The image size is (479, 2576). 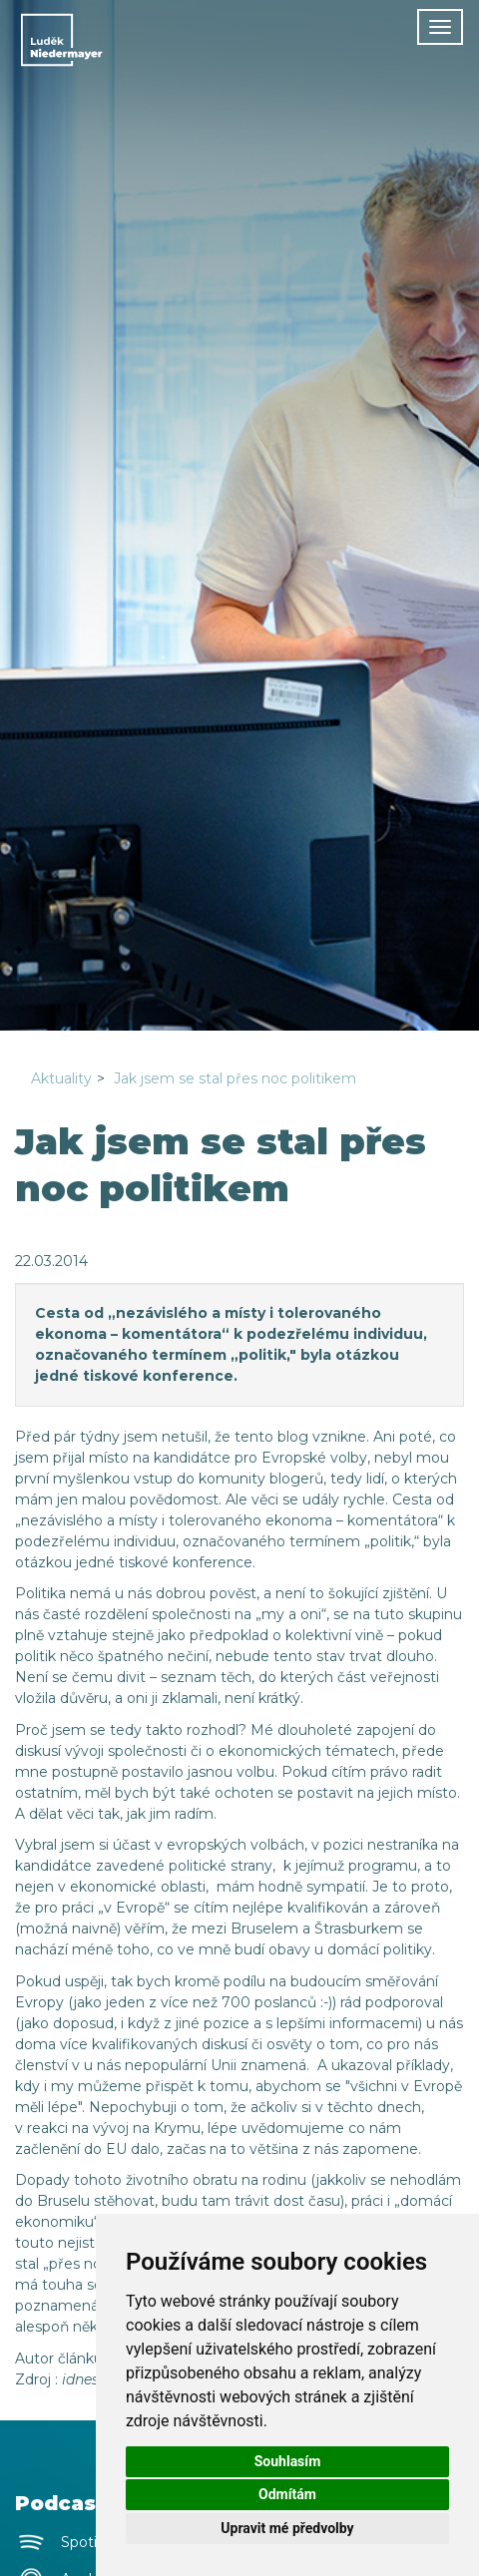 I want to click on Jak jsem se stal přes noc politikem, so click(x=235, y=1078).